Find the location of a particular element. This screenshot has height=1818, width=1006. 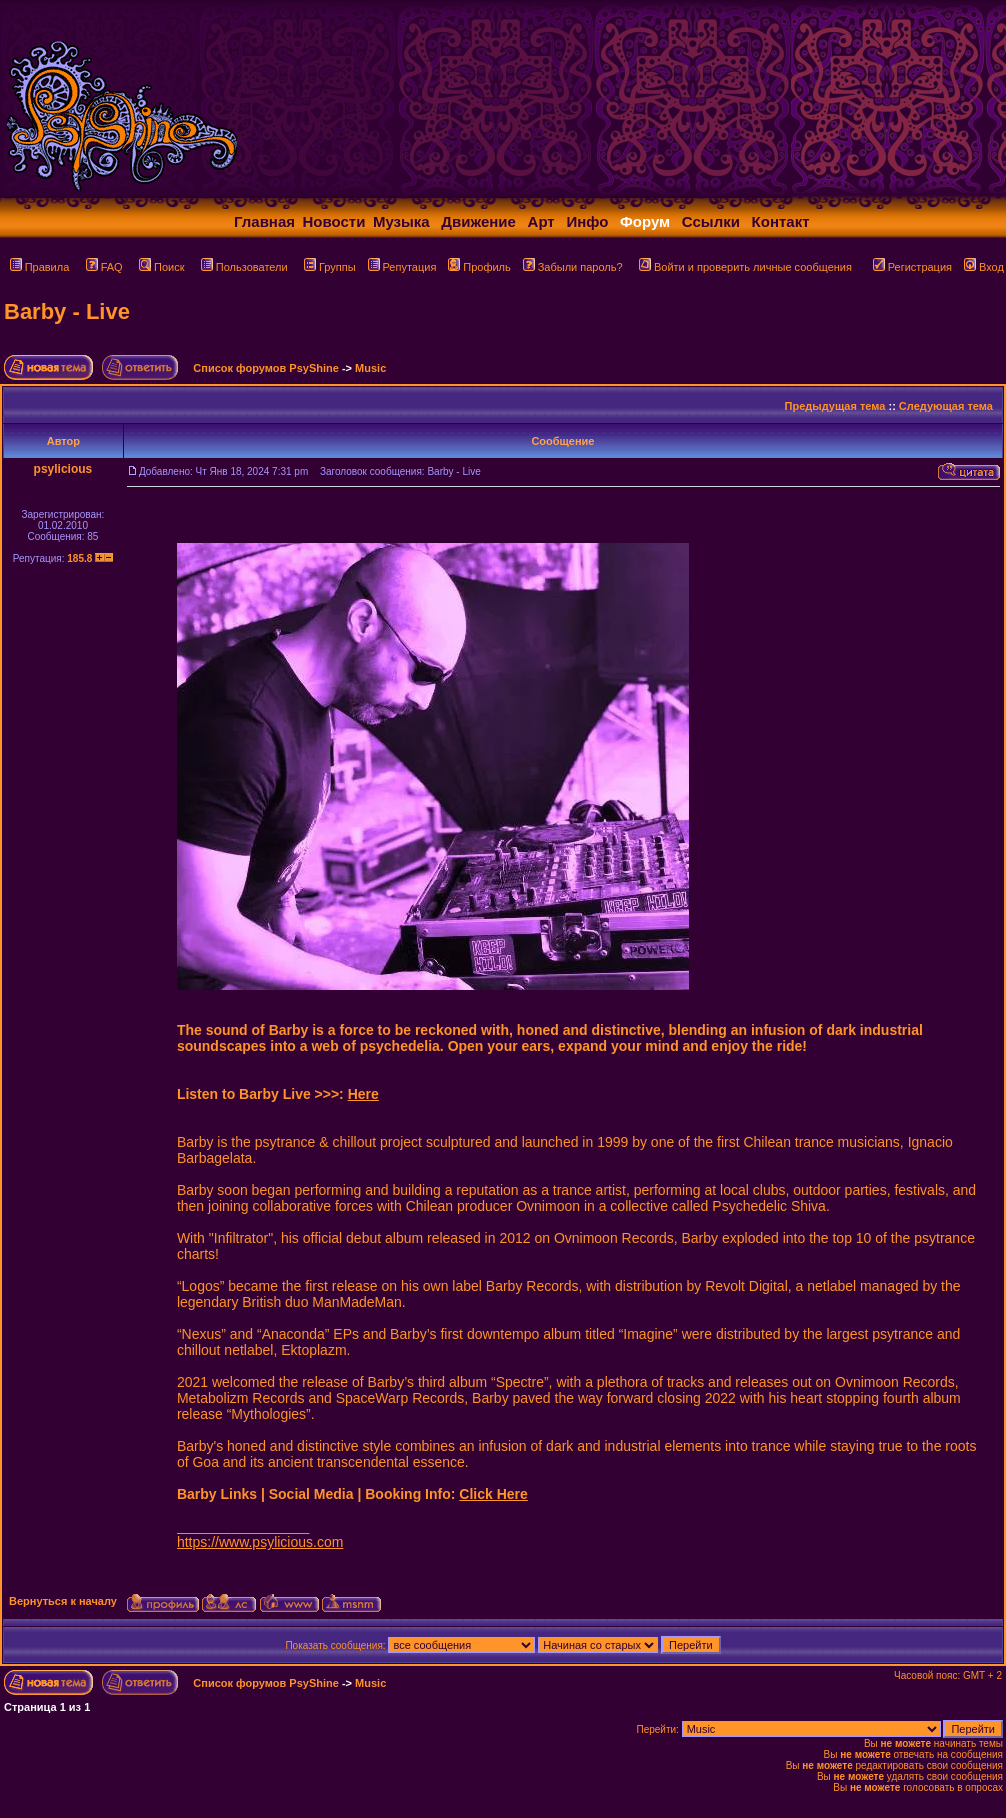

Следующая тема is located at coordinates (946, 406).